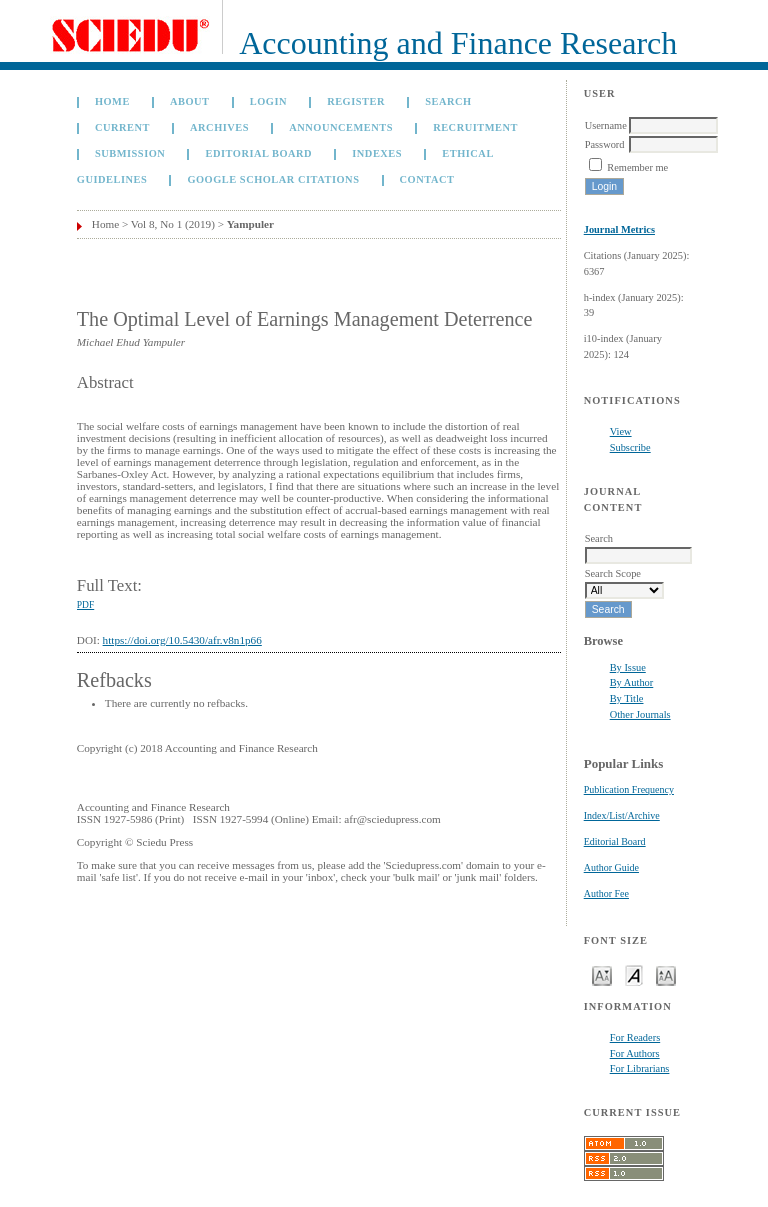 The width and height of the screenshot is (768, 1207). Describe the element at coordinates (606, 893) in the screenshot. I see `Author Fee` at that location.